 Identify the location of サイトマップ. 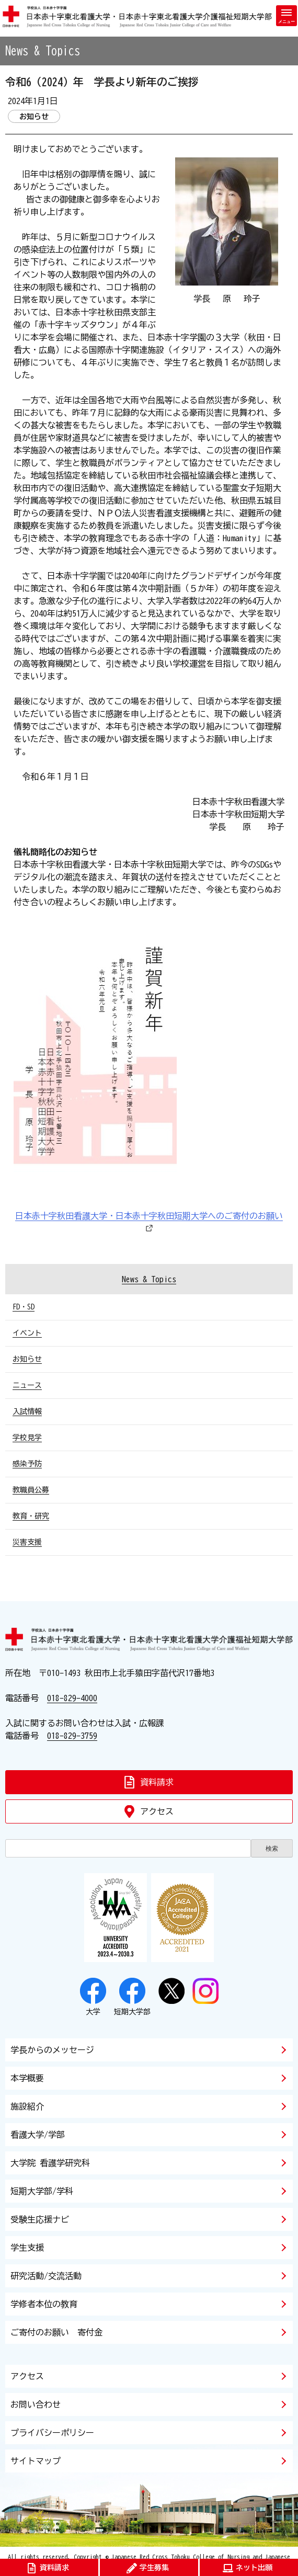
(35, 2461).